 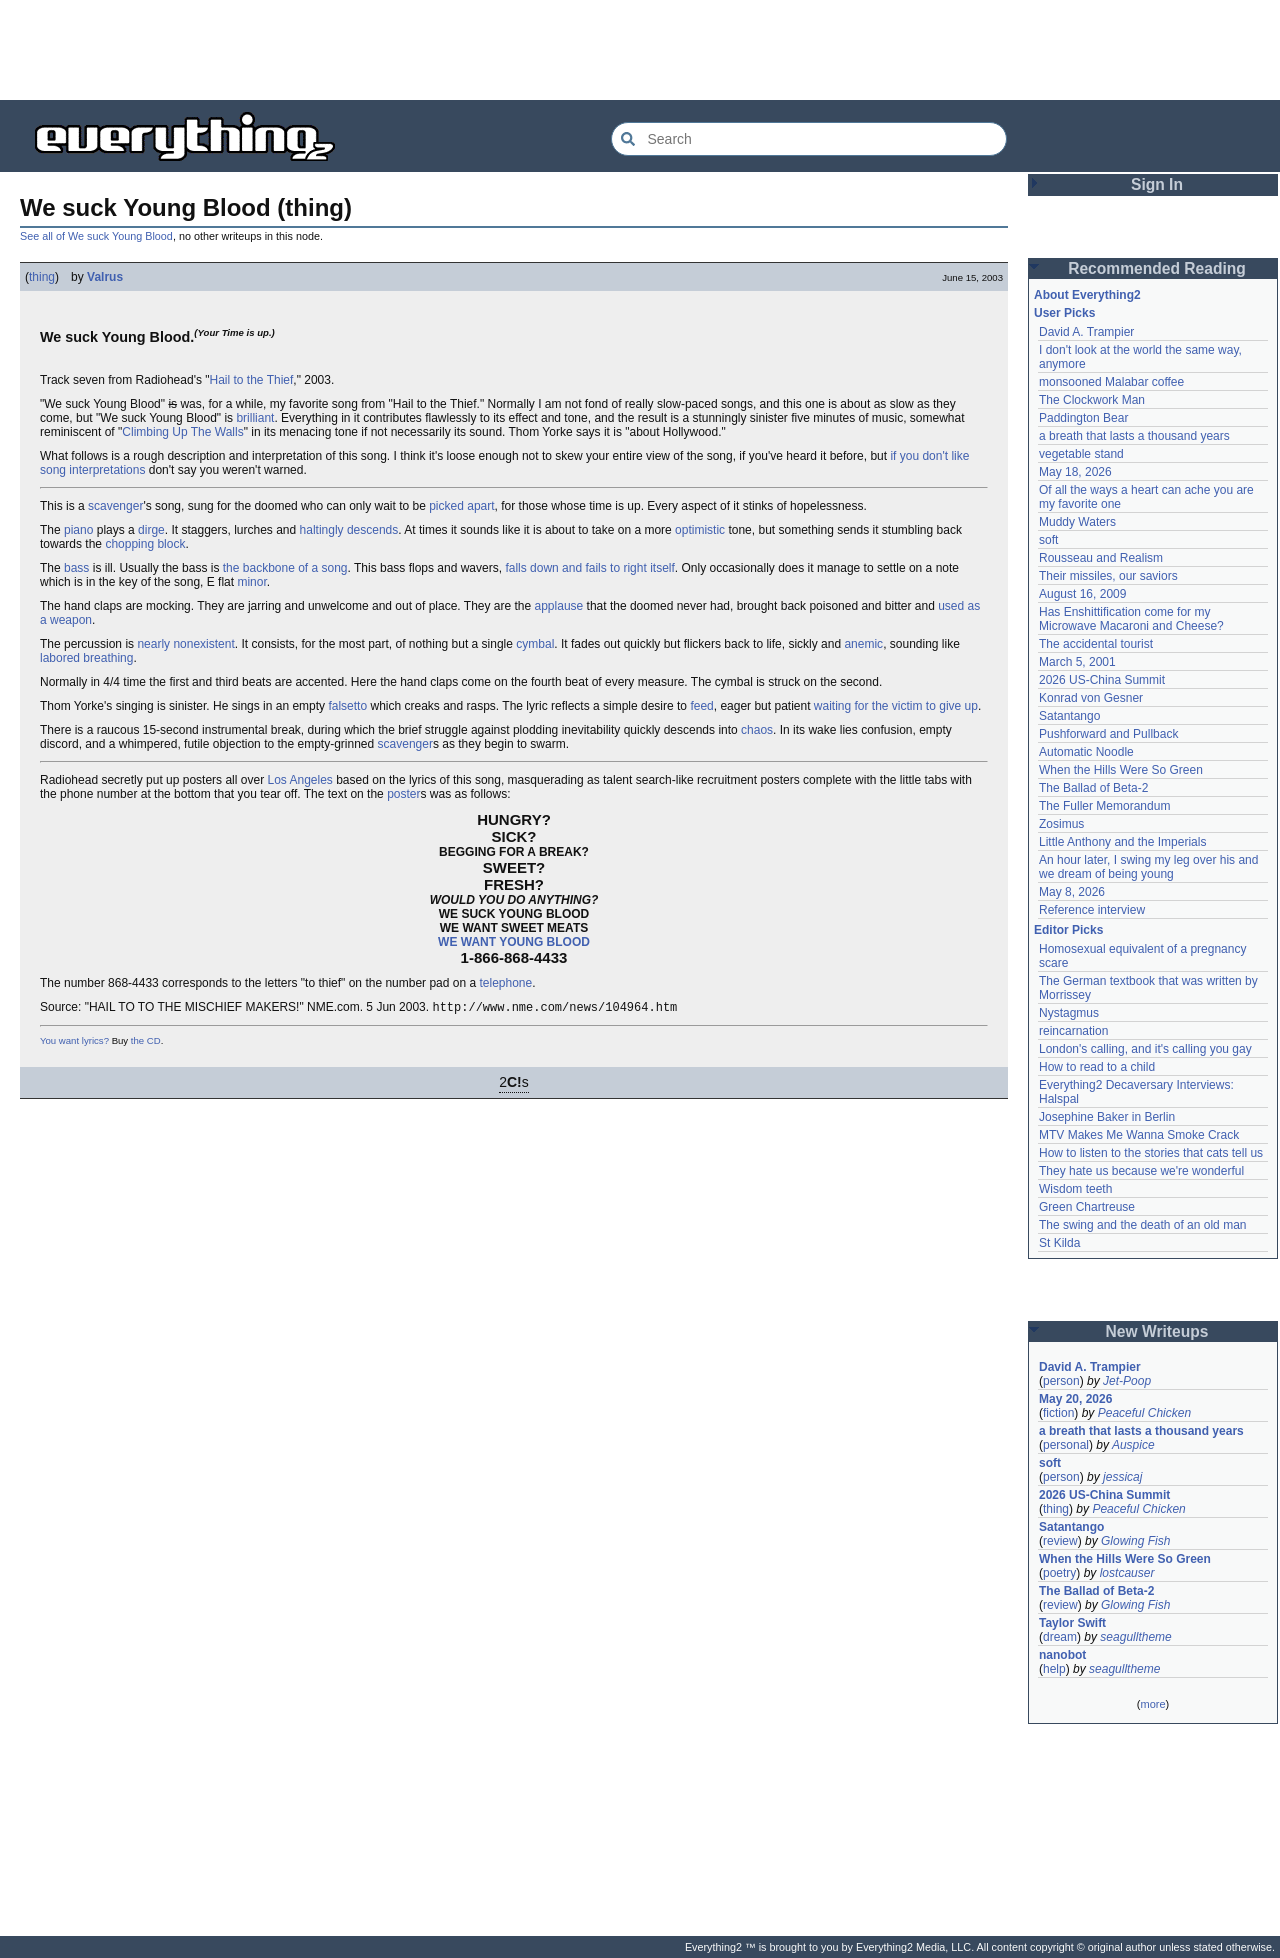 I want to click on piano, so click(x=78, y=530).